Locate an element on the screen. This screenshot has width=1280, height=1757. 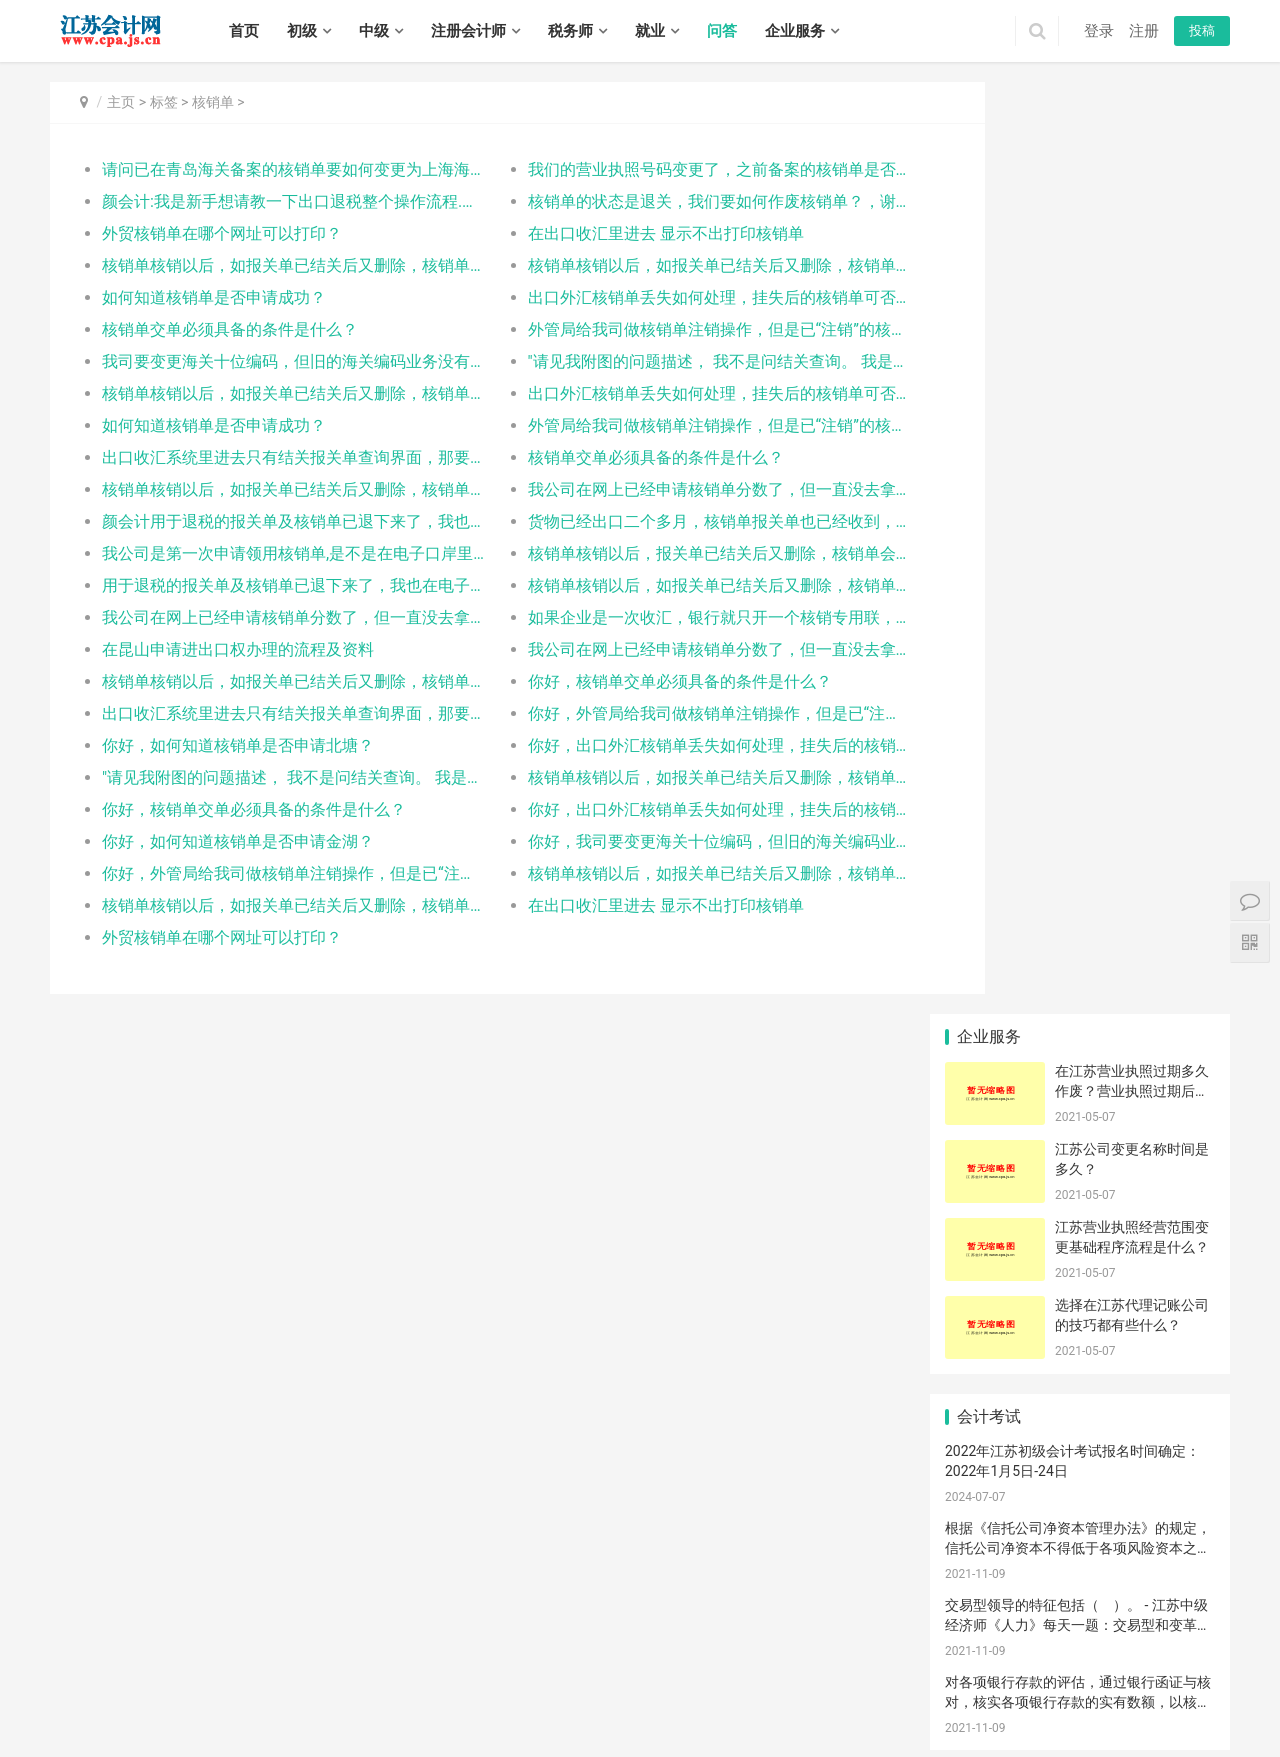
苏州 is located at coordinates (170, 1682).